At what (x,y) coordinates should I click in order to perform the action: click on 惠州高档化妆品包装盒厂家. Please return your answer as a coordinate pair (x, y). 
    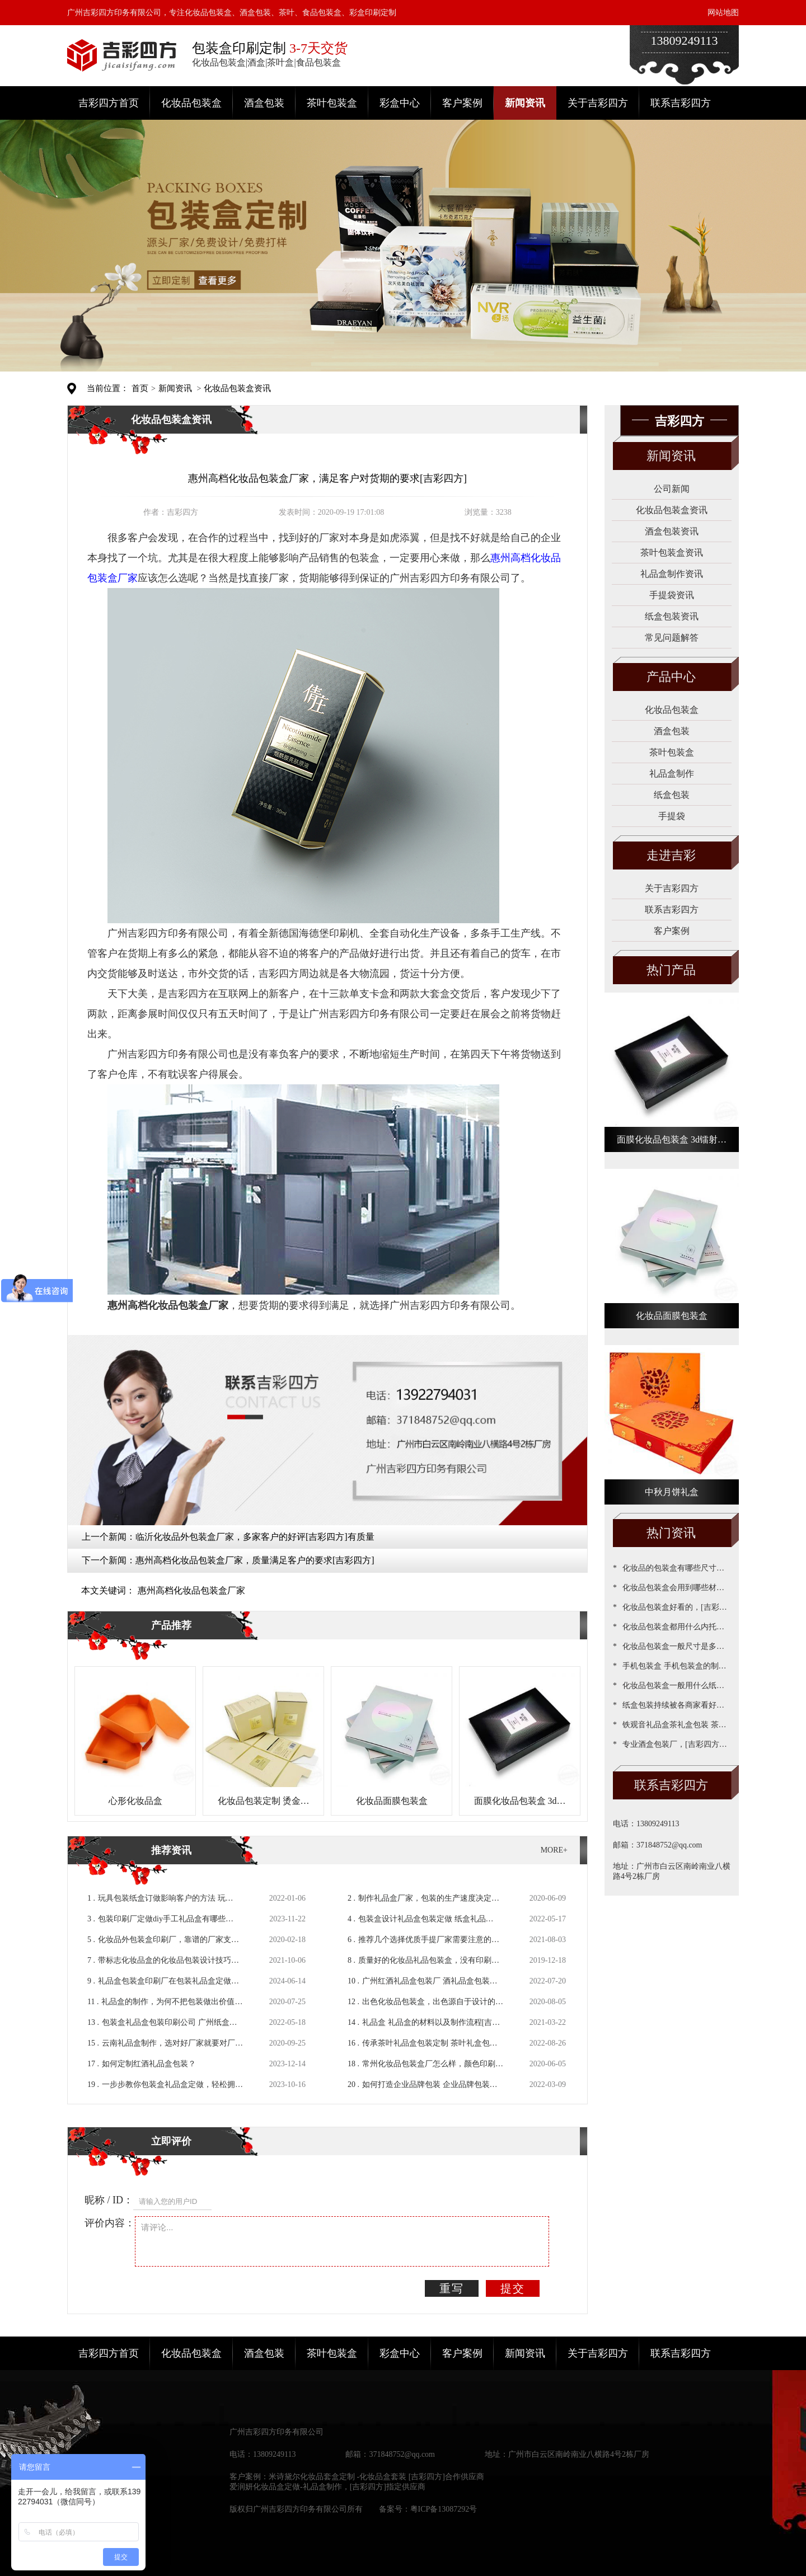
    Looking at the image, I should click on (191, 1590).